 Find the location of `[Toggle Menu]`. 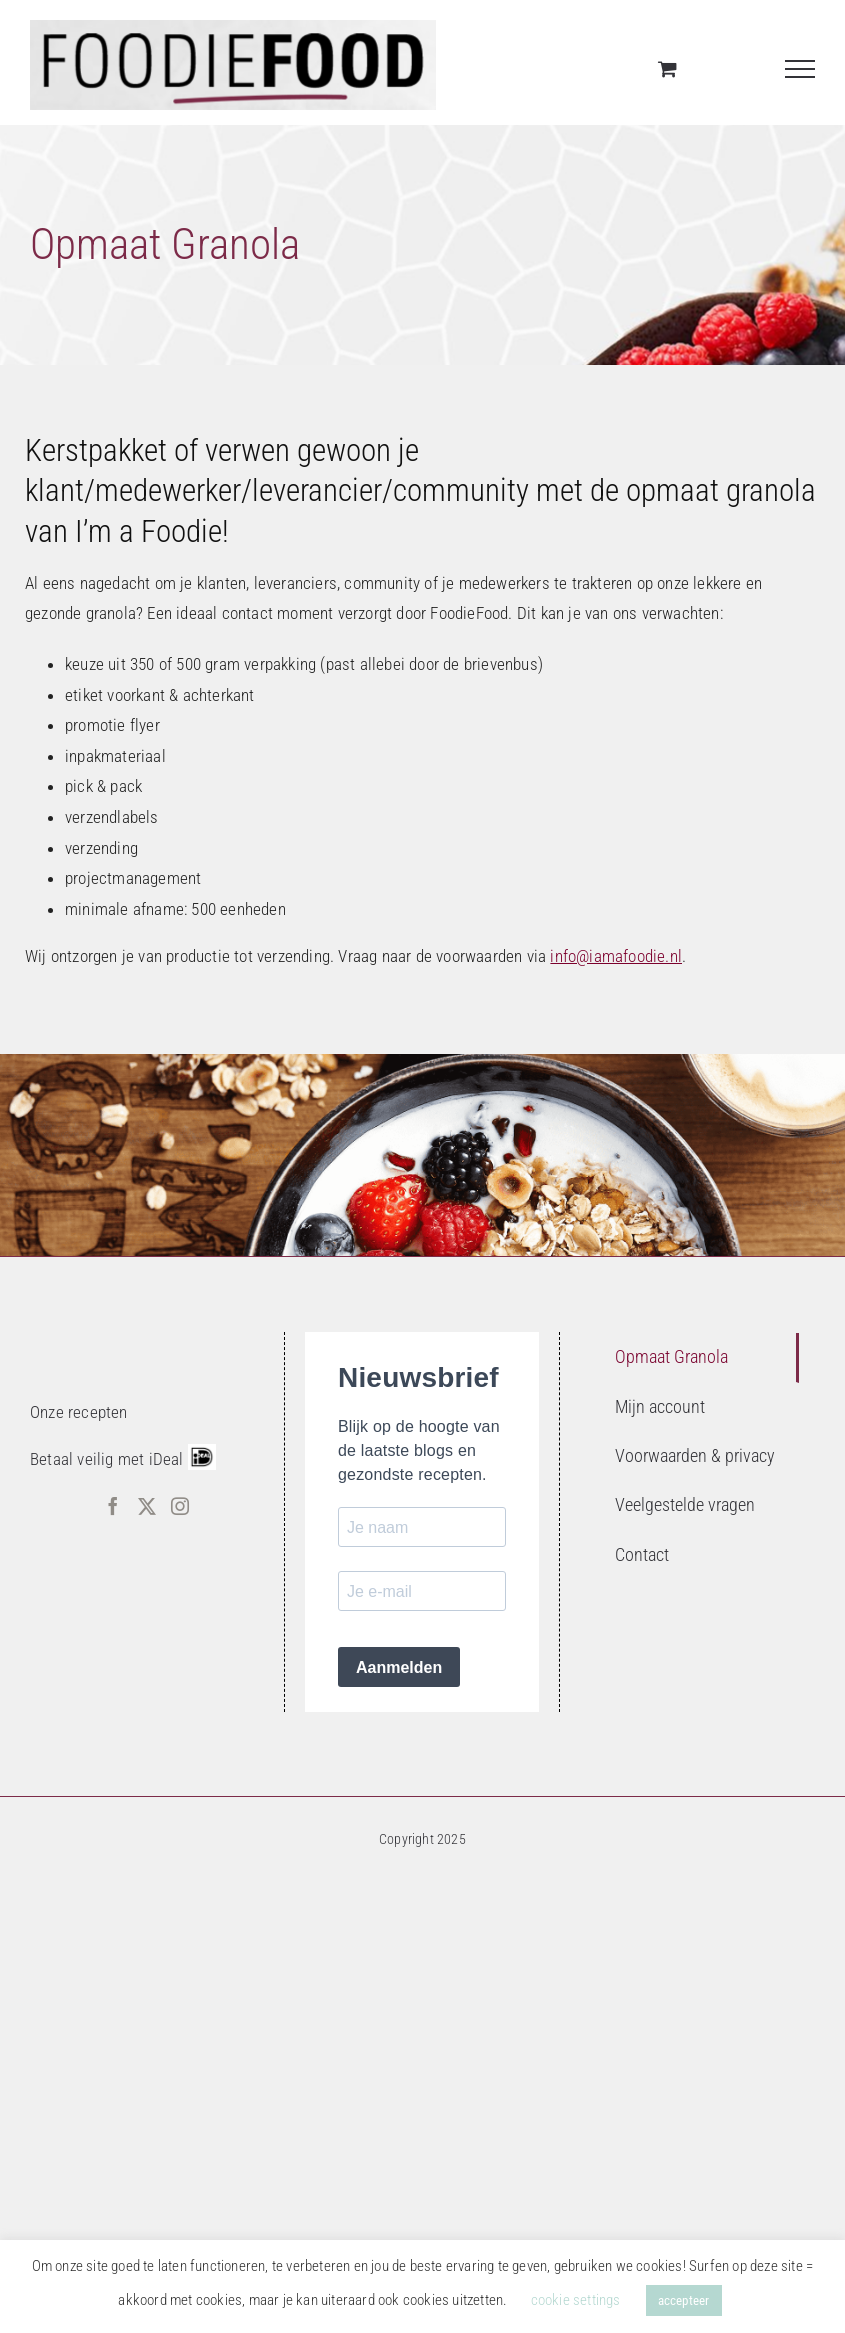

[Toggle Menu] is located at coordinates (800, 69).